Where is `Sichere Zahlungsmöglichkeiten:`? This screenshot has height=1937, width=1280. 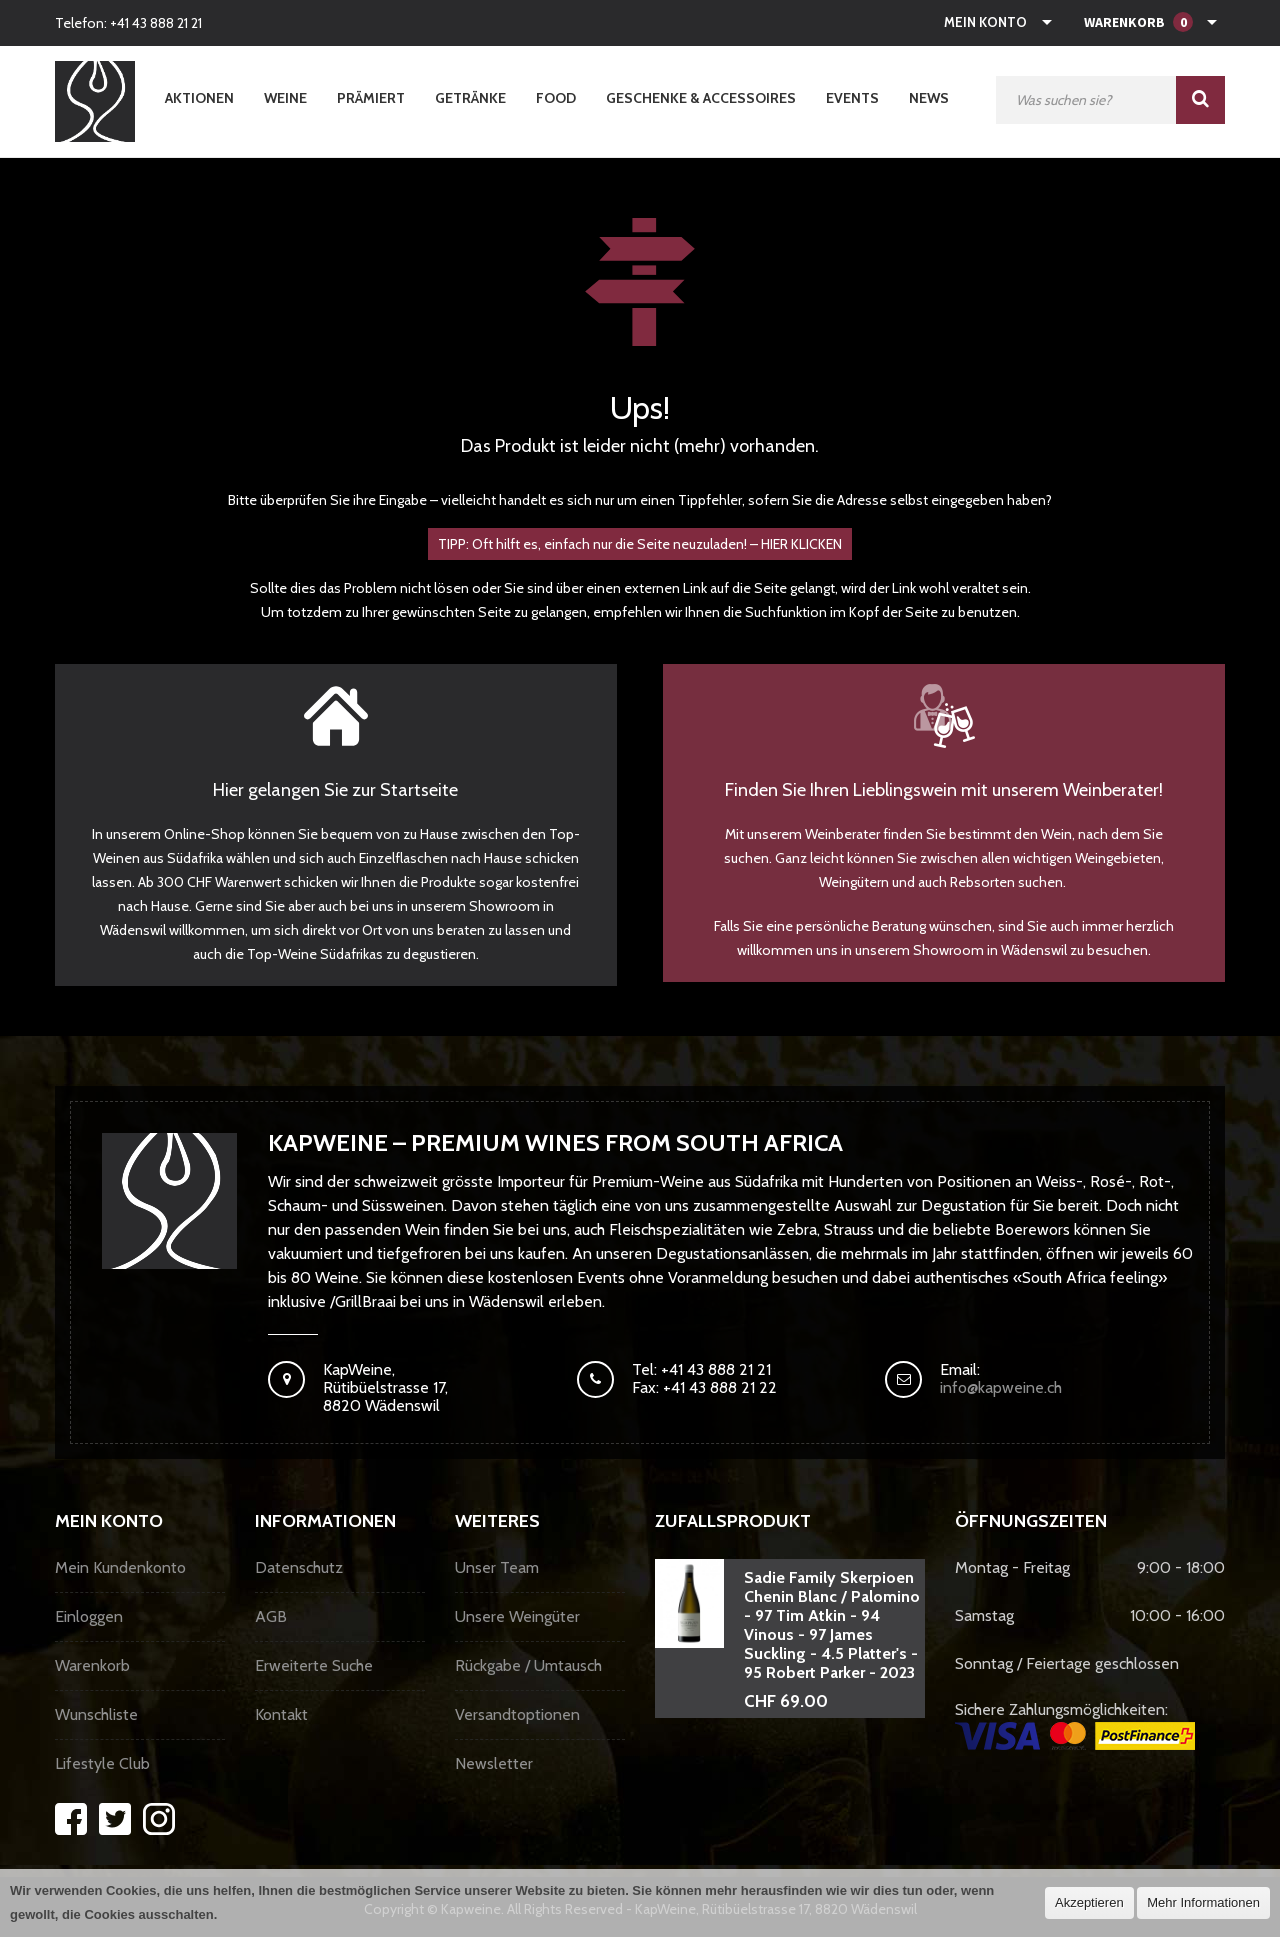
Sichere Zahlungsmöglichkeiten: is located at coordinates (1075, 1725).